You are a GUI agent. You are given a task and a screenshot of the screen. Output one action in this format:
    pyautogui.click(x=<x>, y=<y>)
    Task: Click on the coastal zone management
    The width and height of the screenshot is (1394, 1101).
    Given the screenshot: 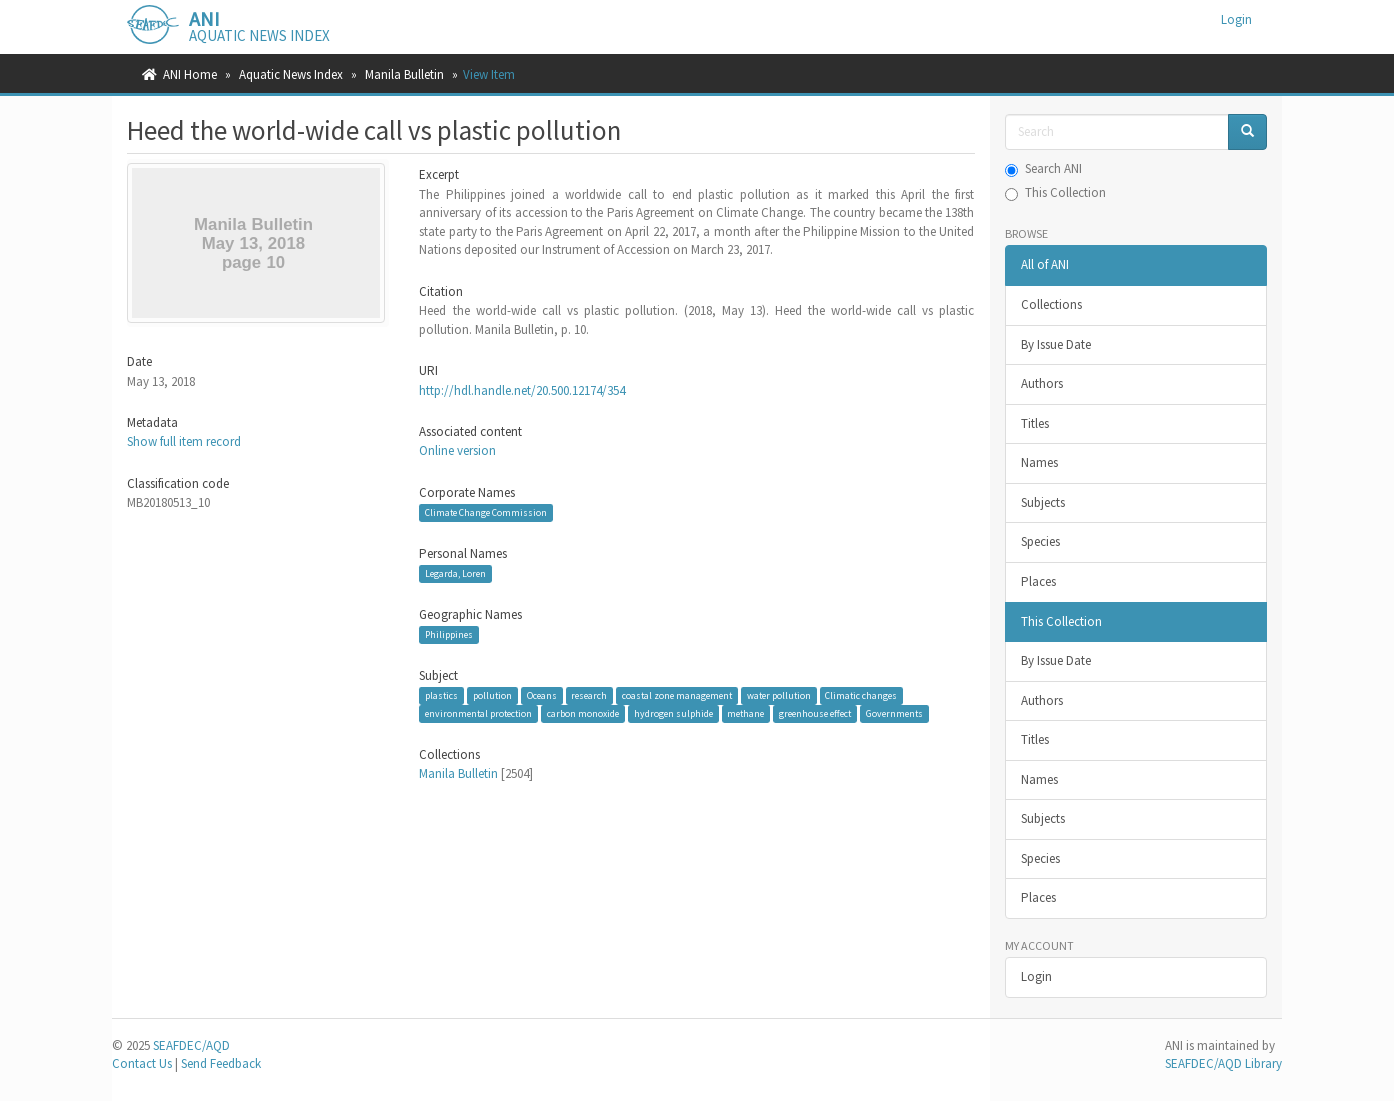 What is the action you would take?
    pyautogui.click(x=677, y=695)
    